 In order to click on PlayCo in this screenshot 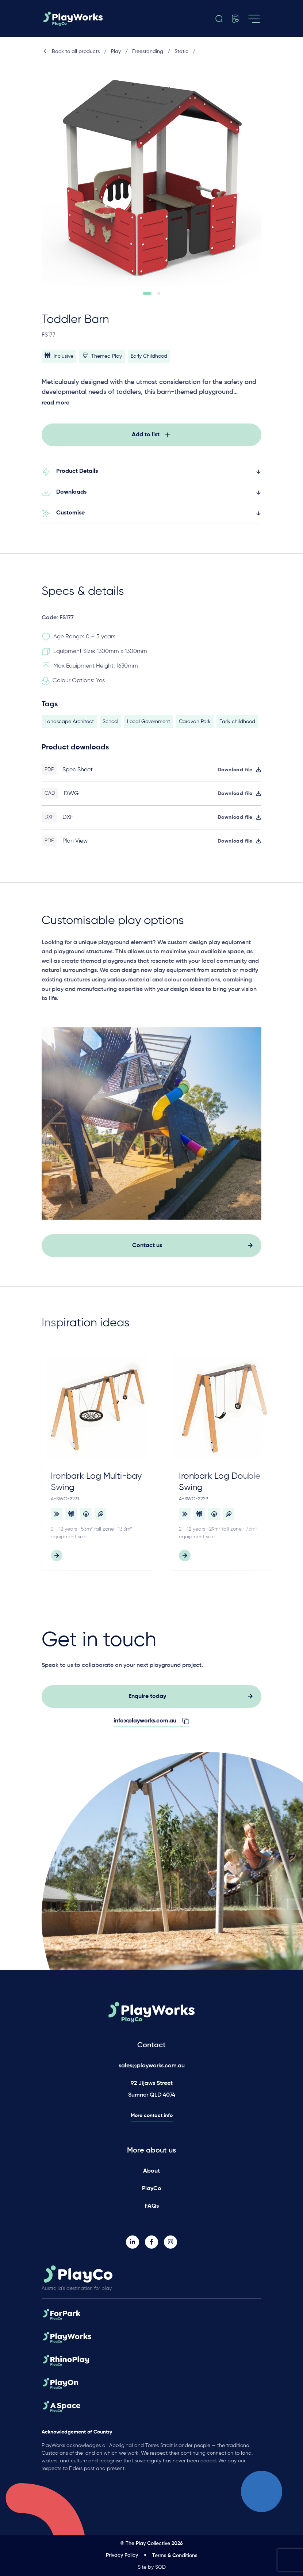, I will do `click(151, 2189)`.